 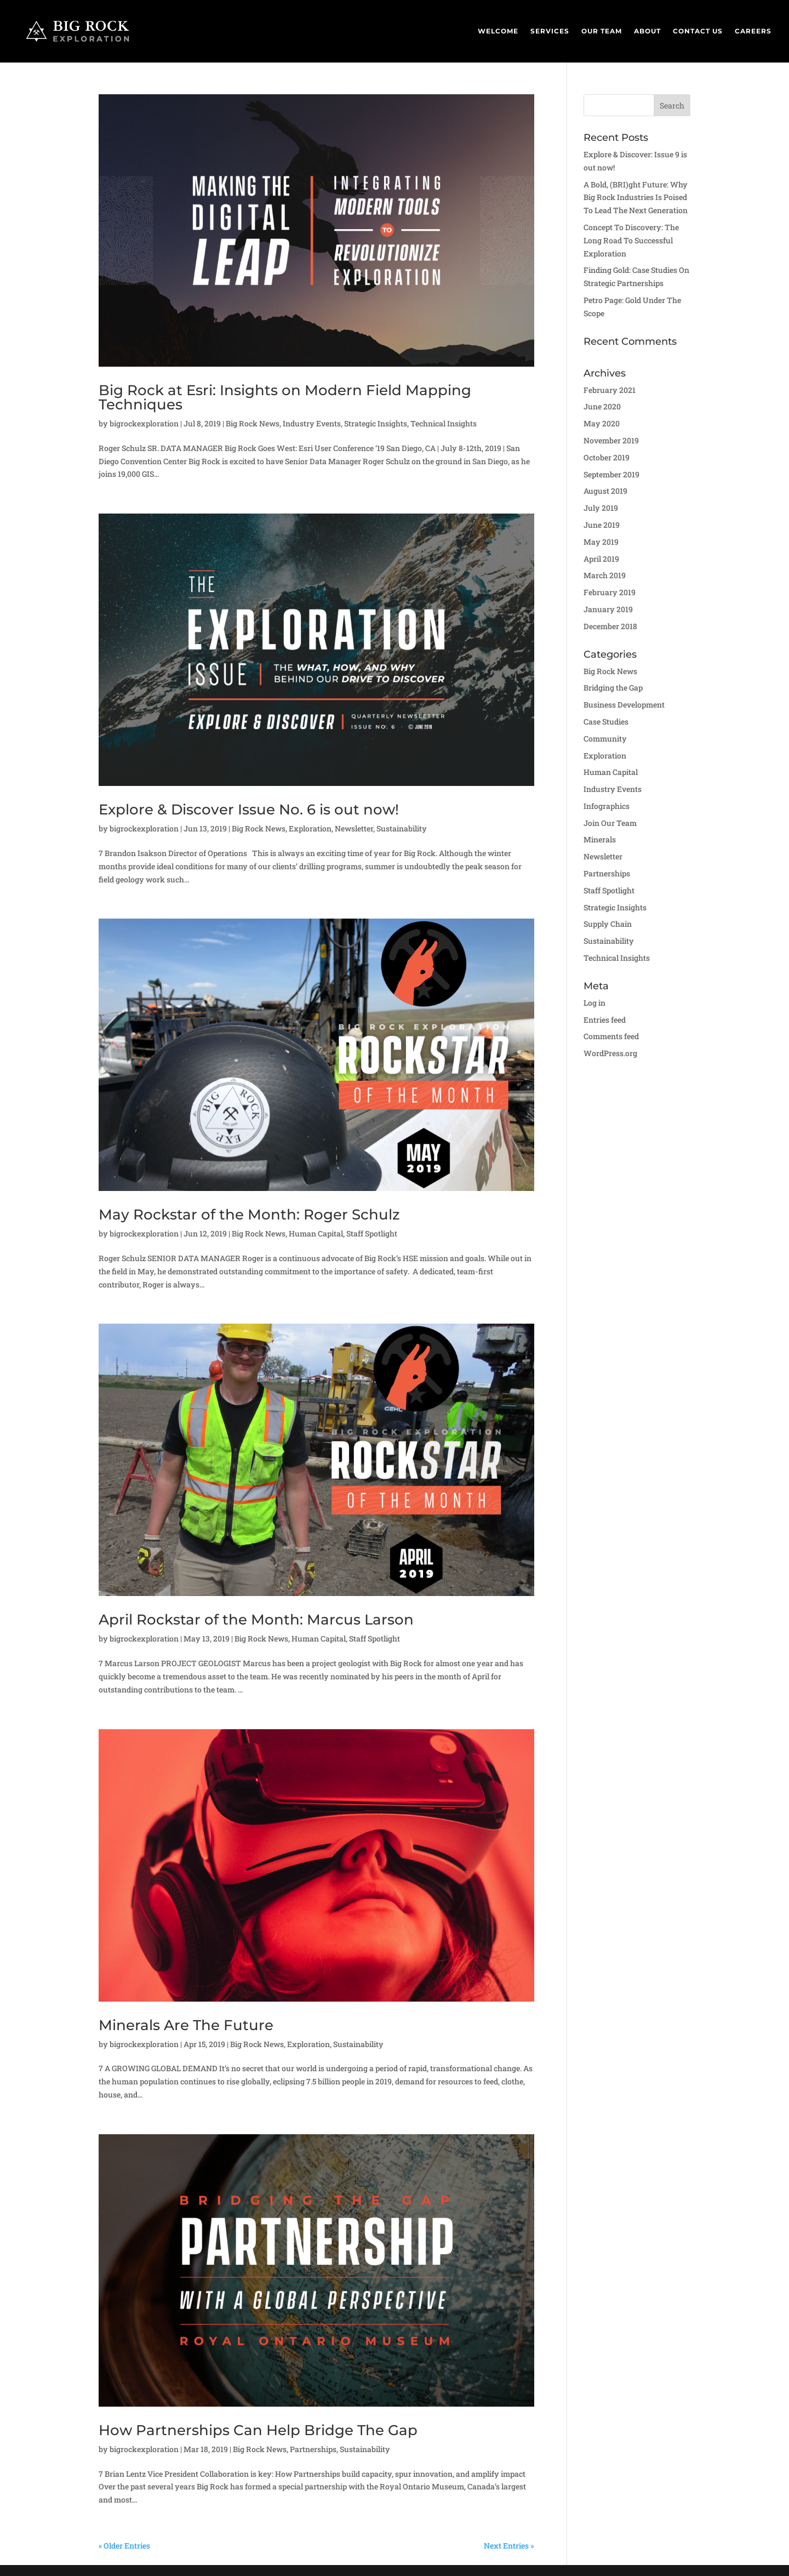 I want to click on Sustainability, so click(x=401, y=828).